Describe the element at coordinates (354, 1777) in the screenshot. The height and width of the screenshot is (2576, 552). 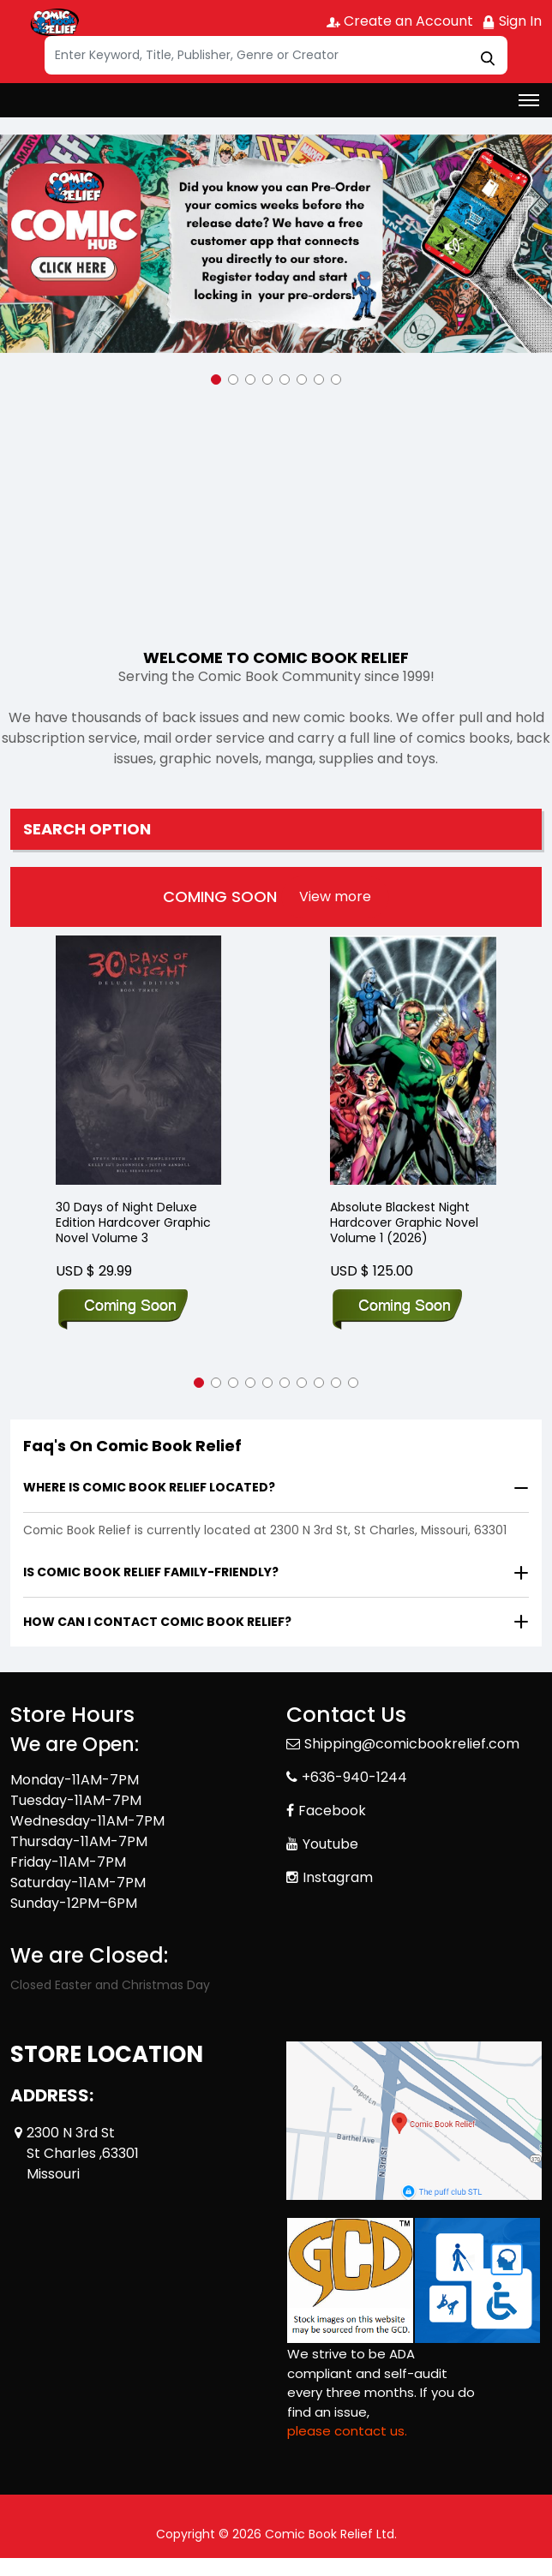
I see `+636-940-1244 [Phone]` at that location.